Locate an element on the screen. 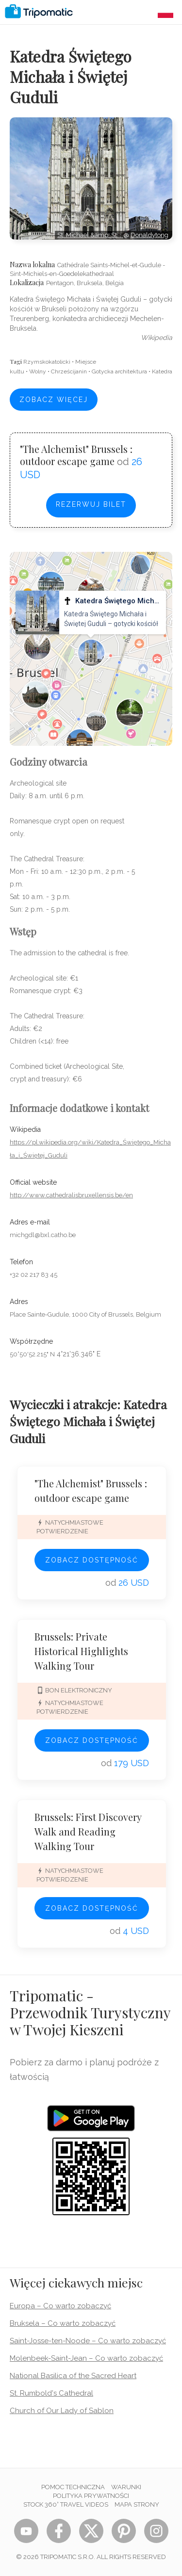 The image size is (182, 2576). Europa – Co warto zobaczyć is located at coordinates (60, 2306).